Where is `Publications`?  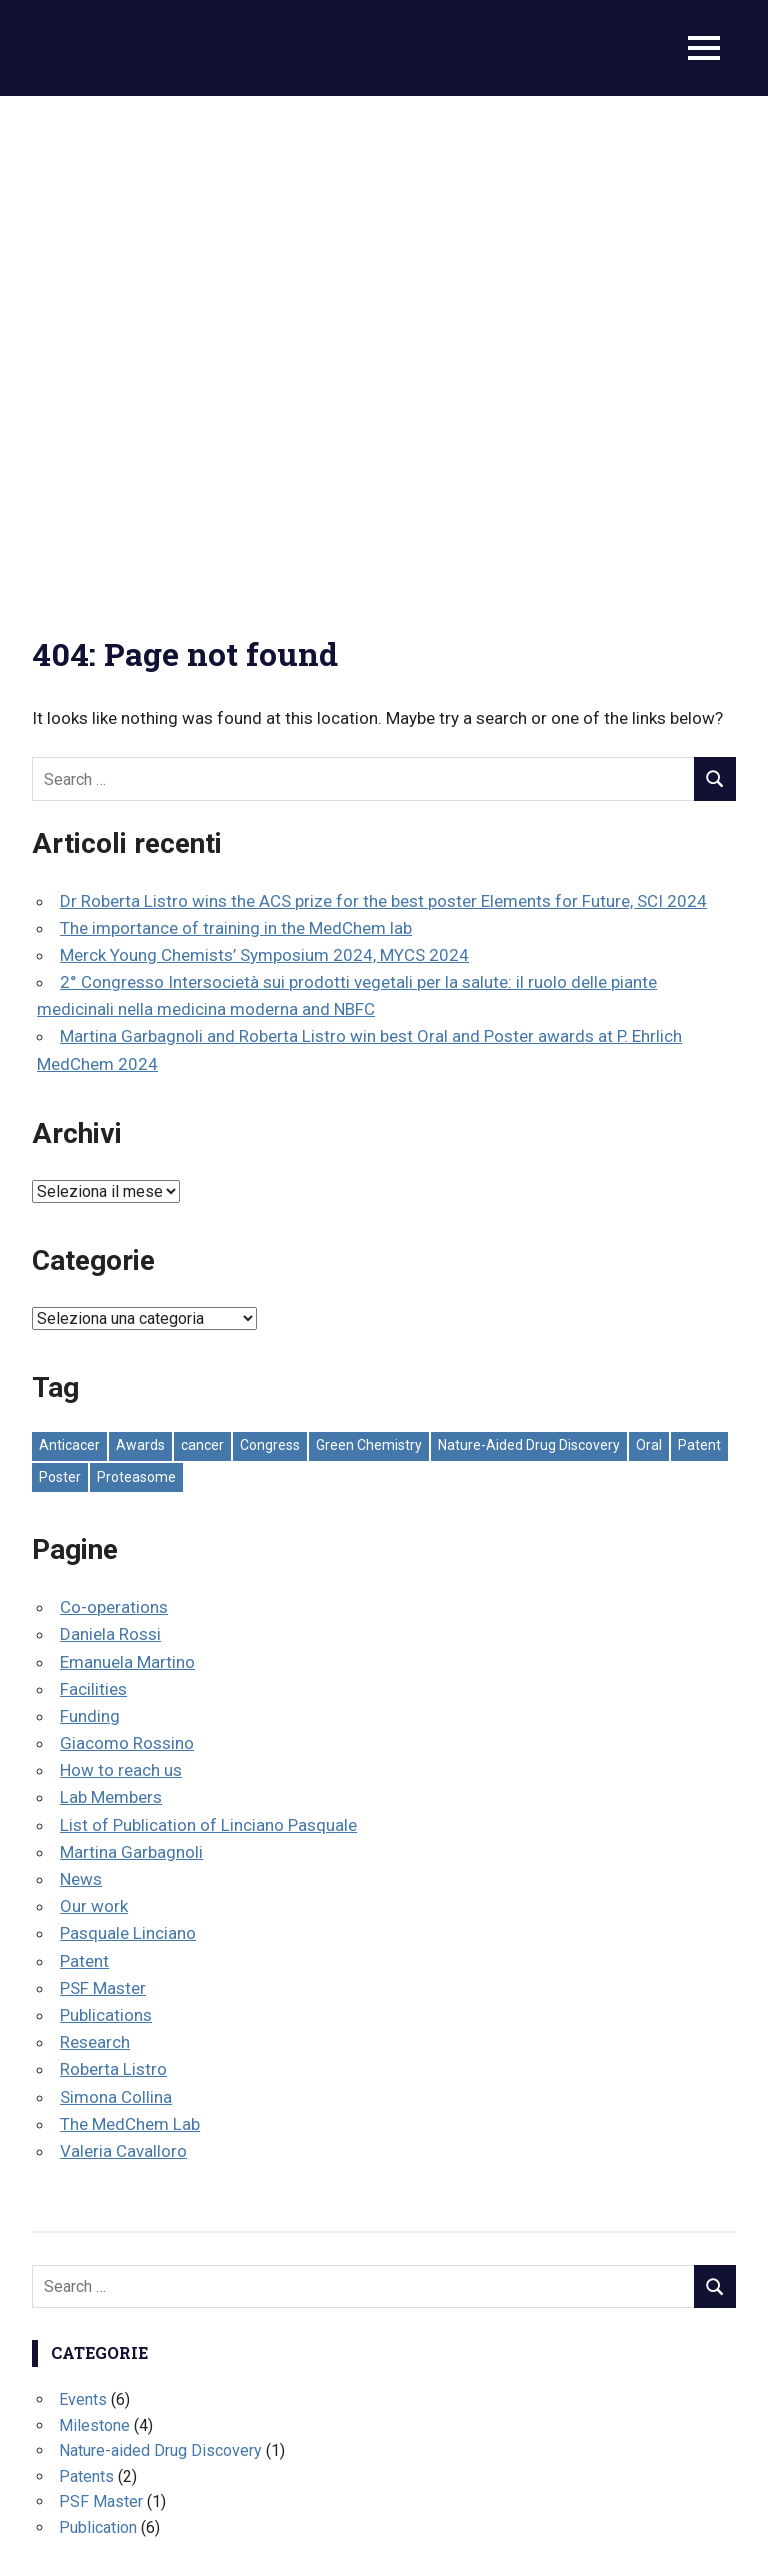
Publications is located at coordinates (106, 1541).